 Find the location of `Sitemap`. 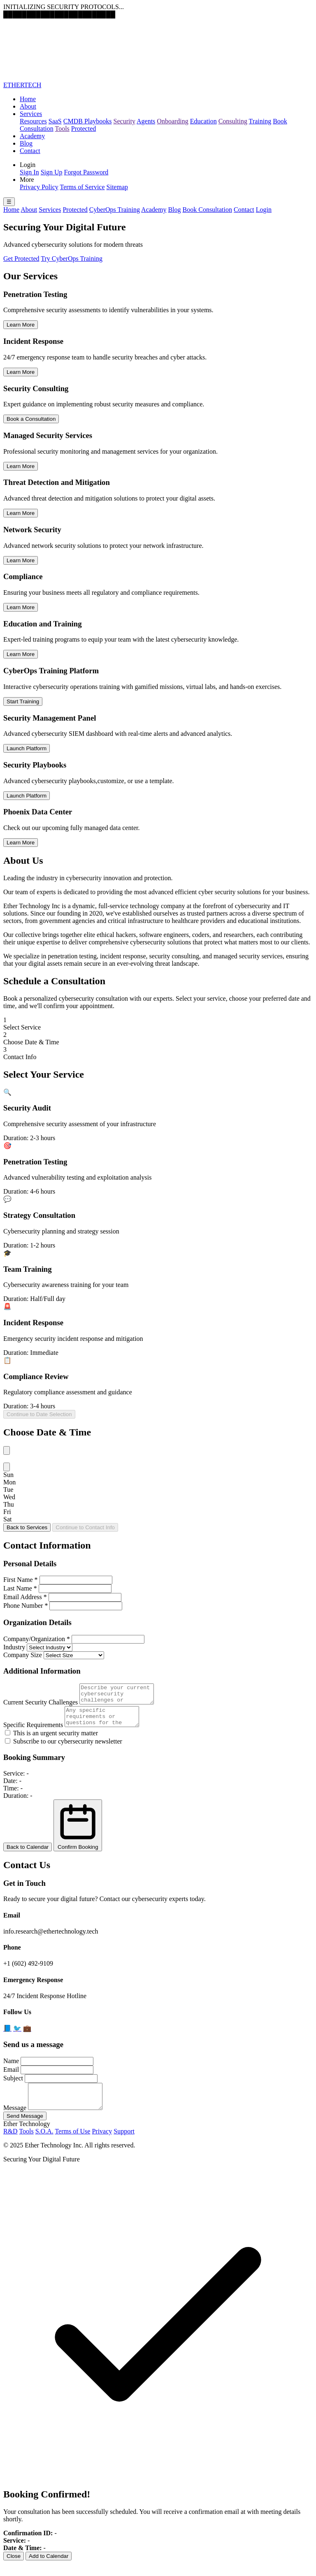

Sitemap is located at coordinates (117, 186).